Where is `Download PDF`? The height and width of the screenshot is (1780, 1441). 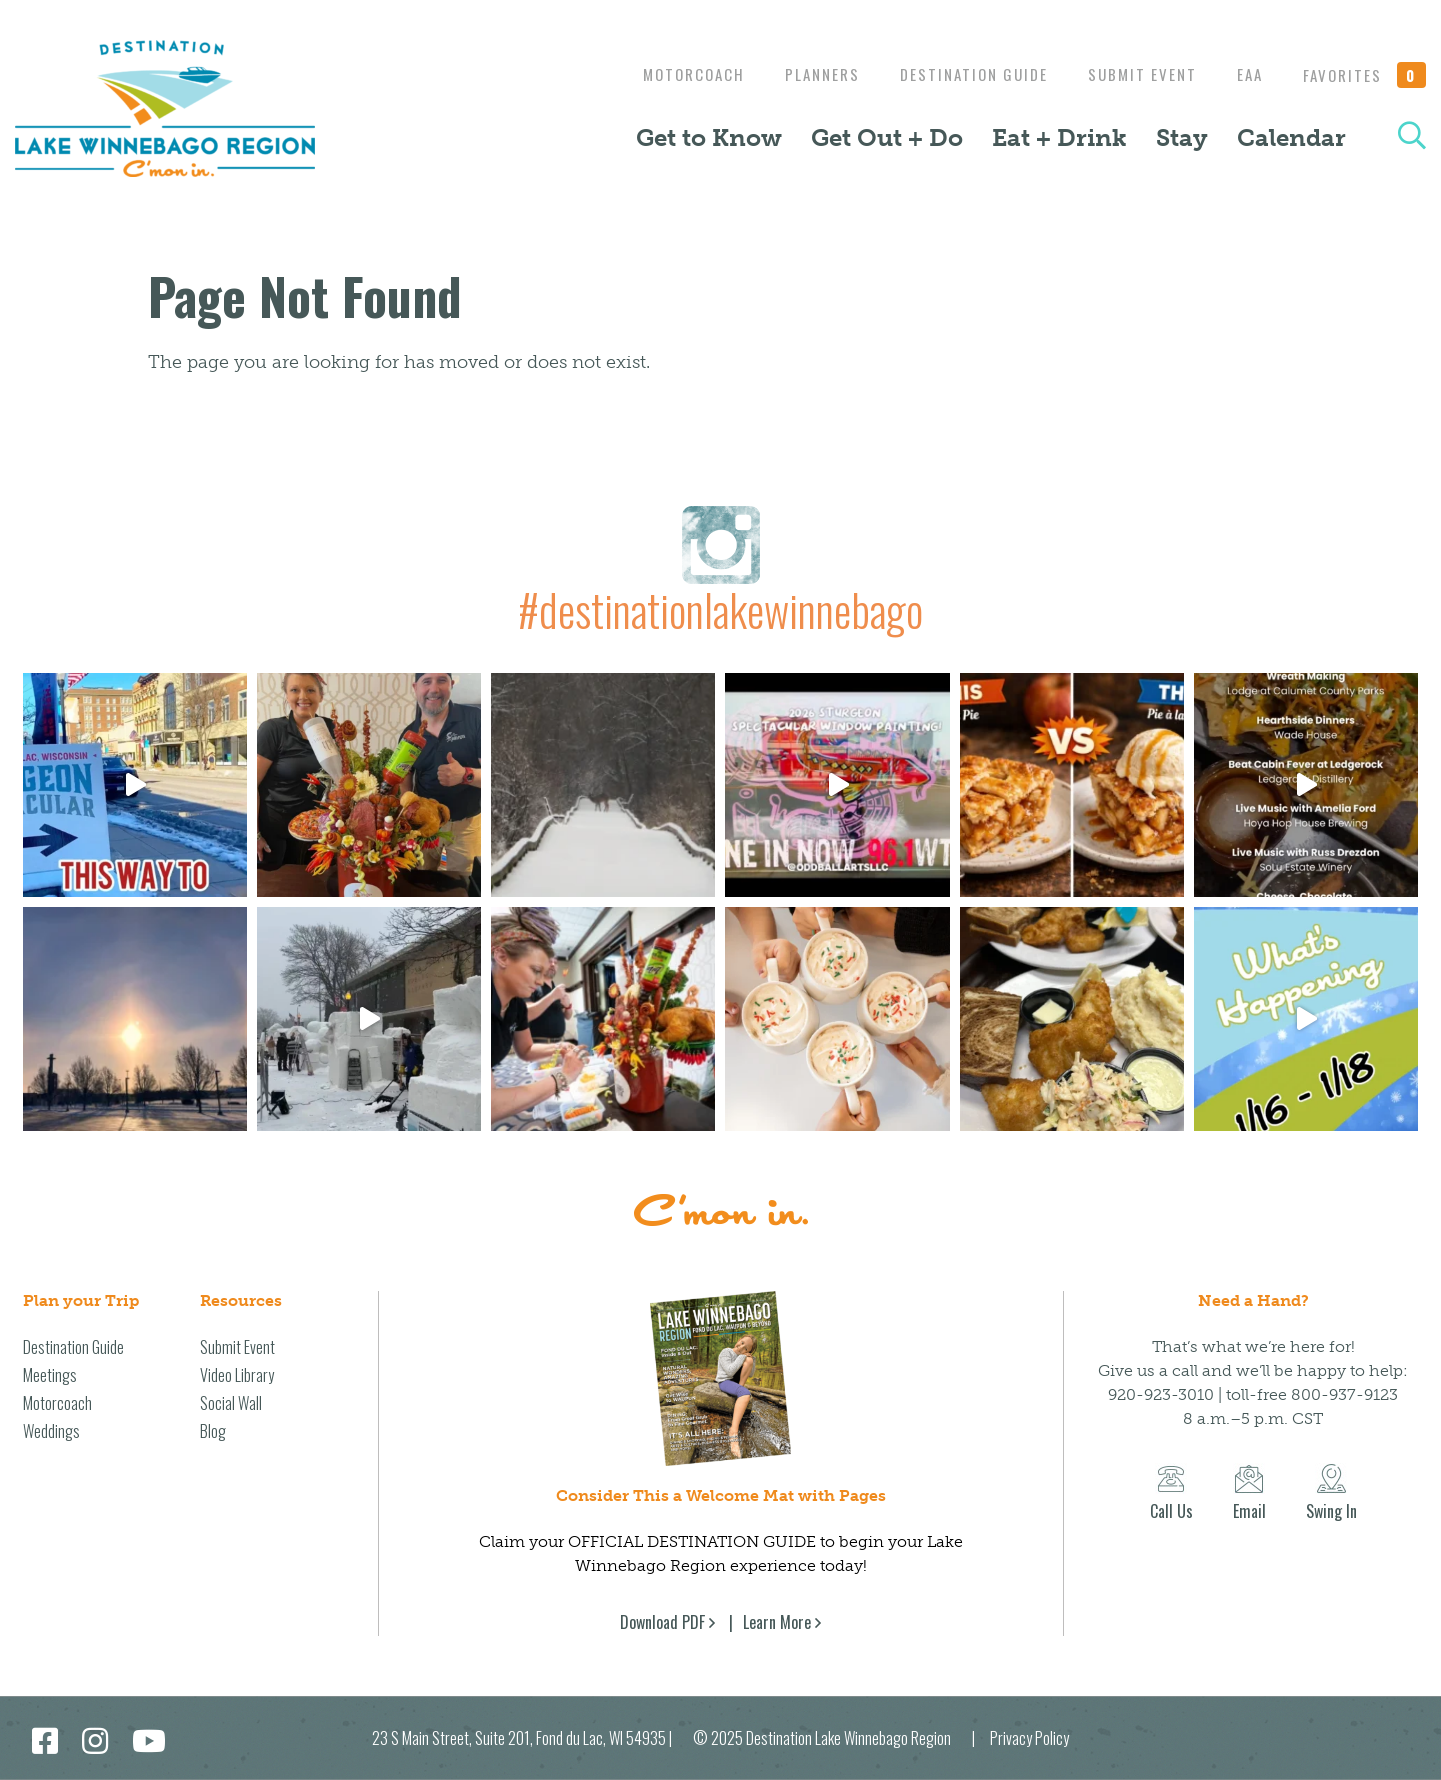
Download PDF is located at coordinates (662, 1622).